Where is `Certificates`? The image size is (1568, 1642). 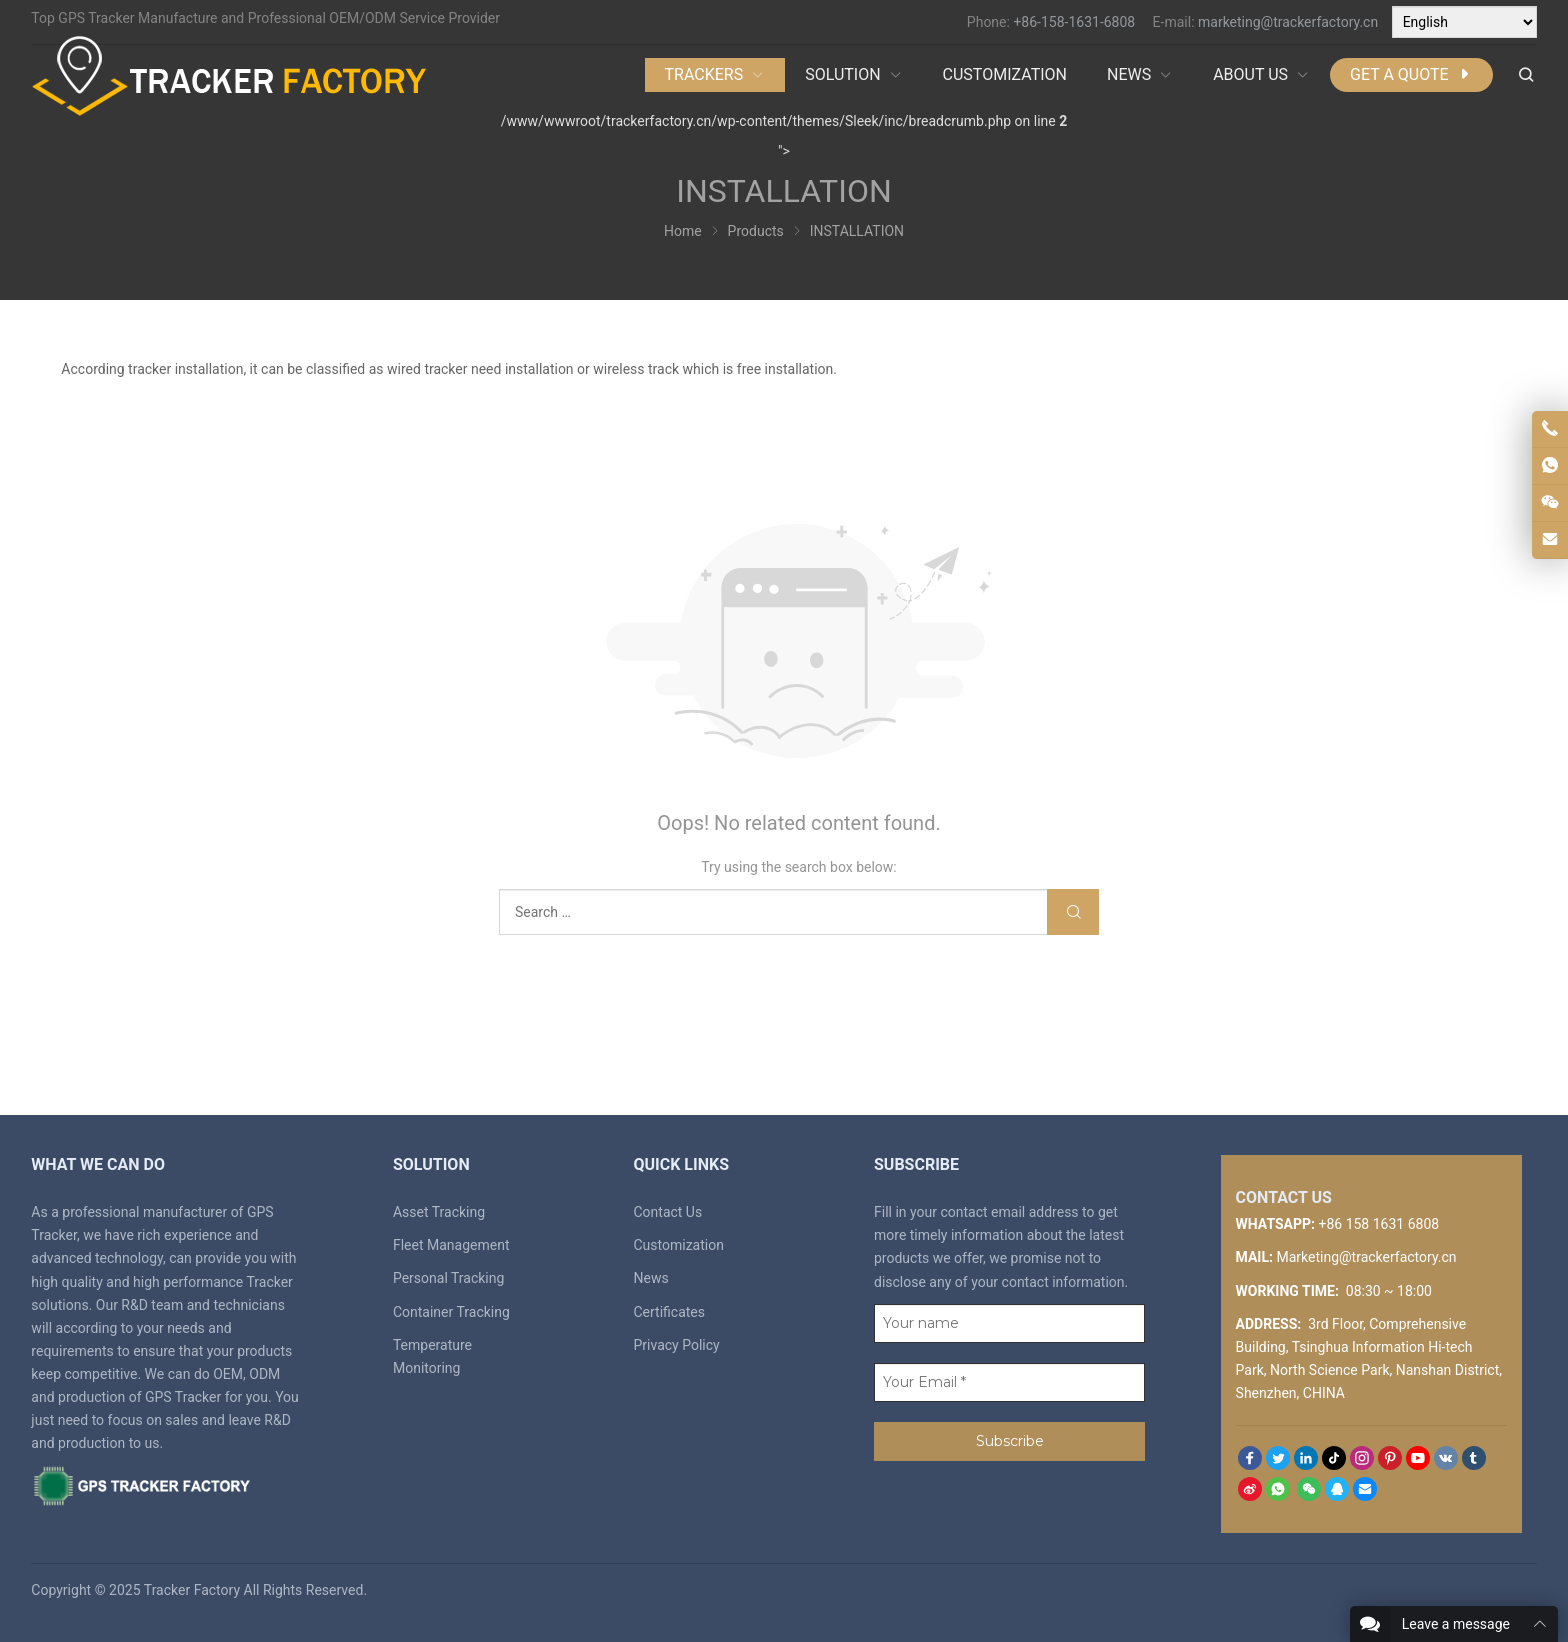 Certificates is located at coordinates (669, 1312).